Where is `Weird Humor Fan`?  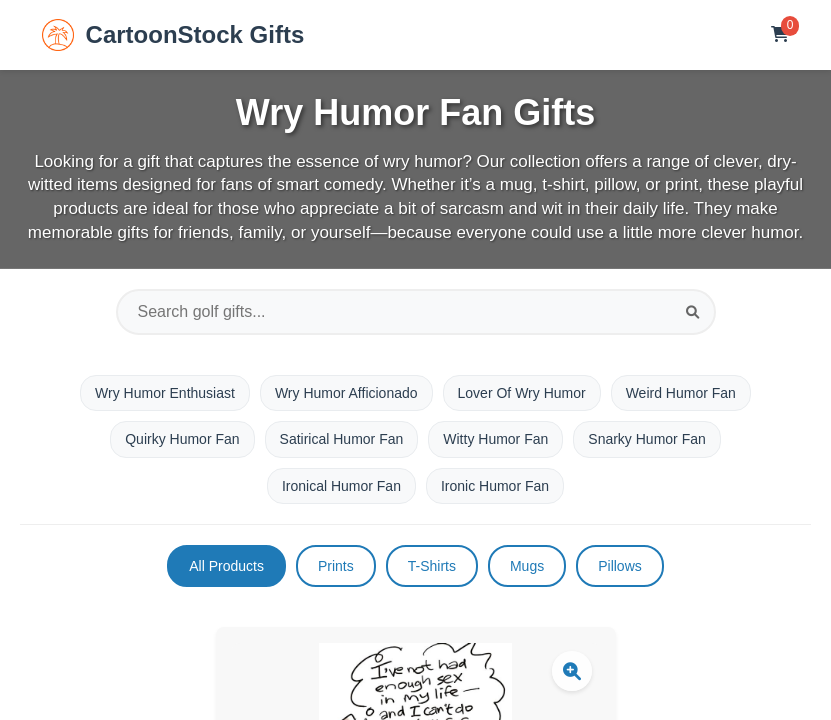
Weird Humor Fan is located at coordinates (681, 393).